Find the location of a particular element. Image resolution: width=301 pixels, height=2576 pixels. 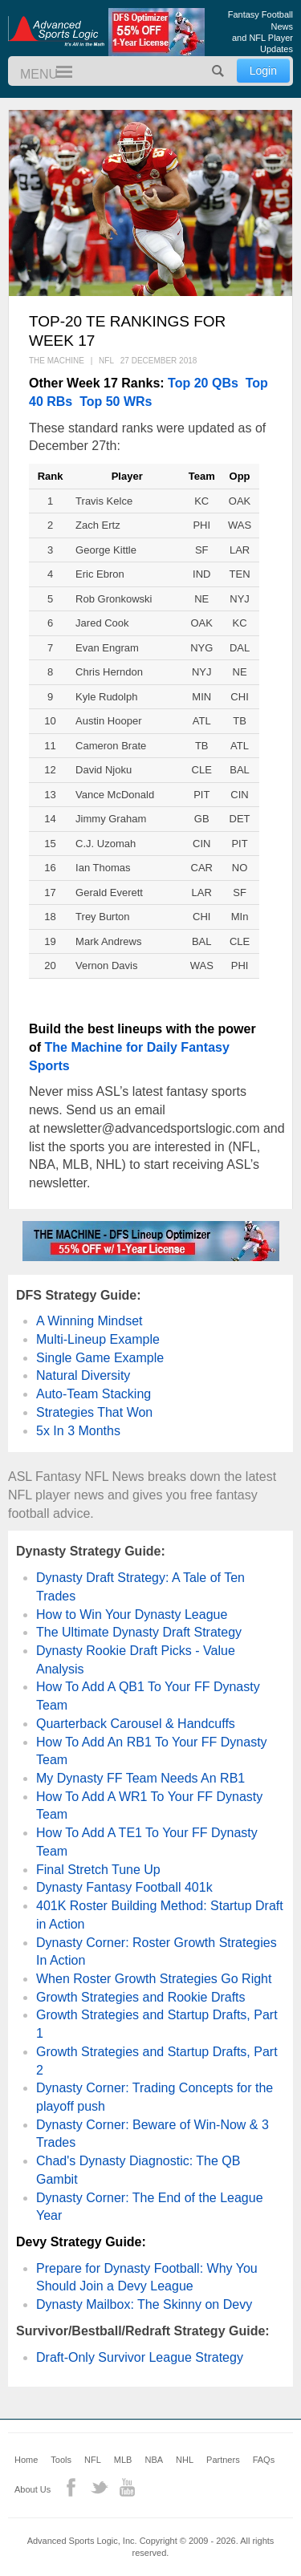

FAQs is located at coordinates (264, 2459).